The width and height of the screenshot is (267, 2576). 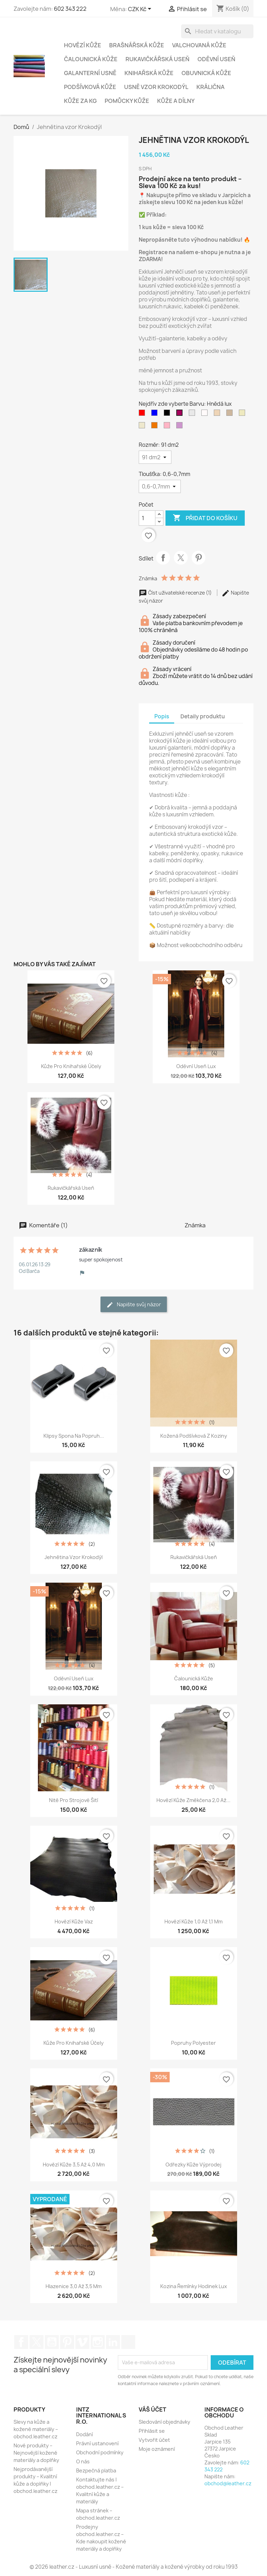 What do you see at coordinates (196, 1066) in the screenshot?
I see `Oděvní useň Lux` at bounding box center [196, 1066].